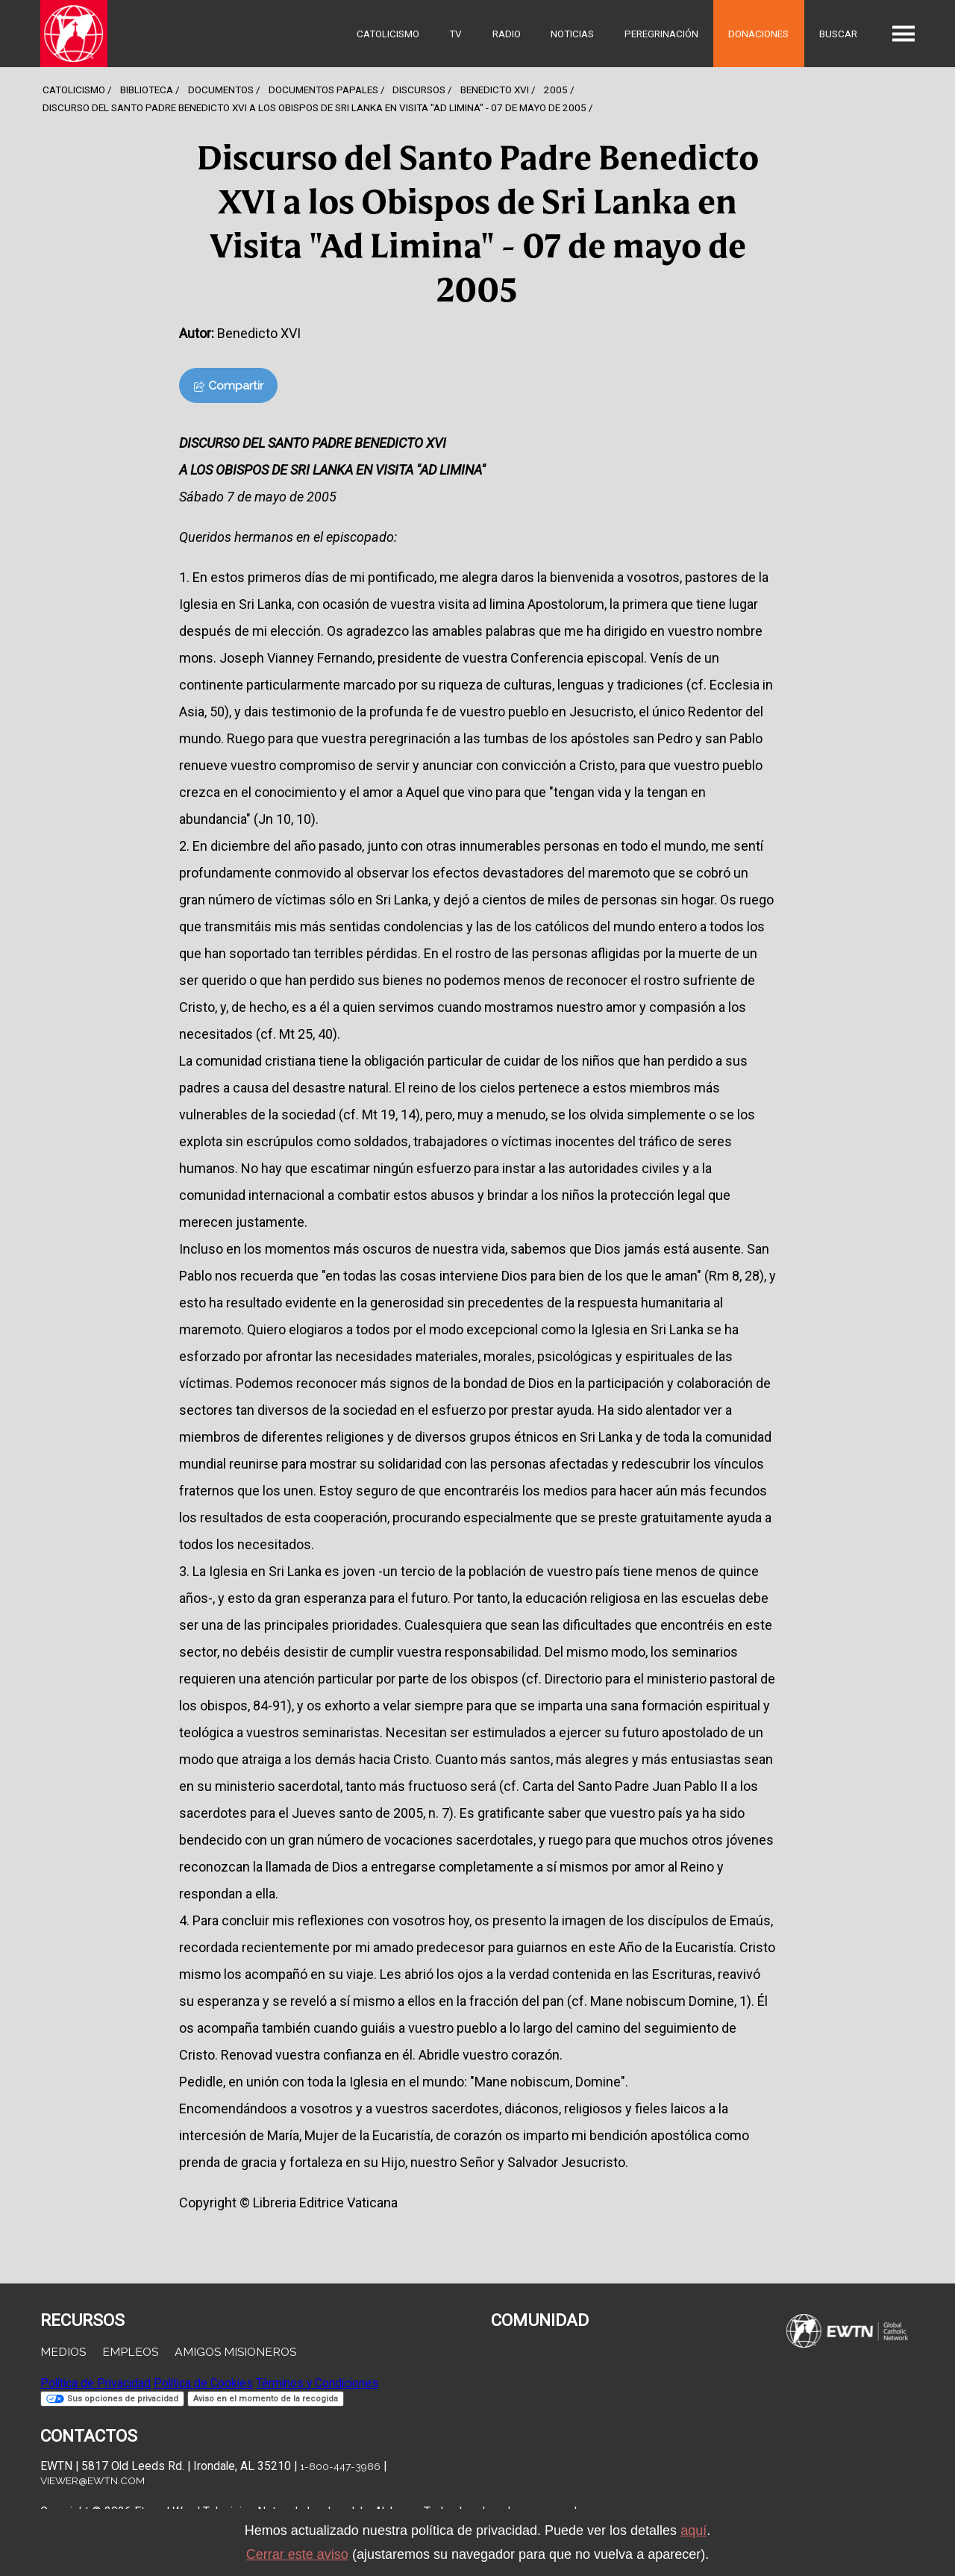  What do you see at coordinates (92, 2480) in the screenshot?
I see `viewer@ewtn.com` at bounding box center [92, 2480].